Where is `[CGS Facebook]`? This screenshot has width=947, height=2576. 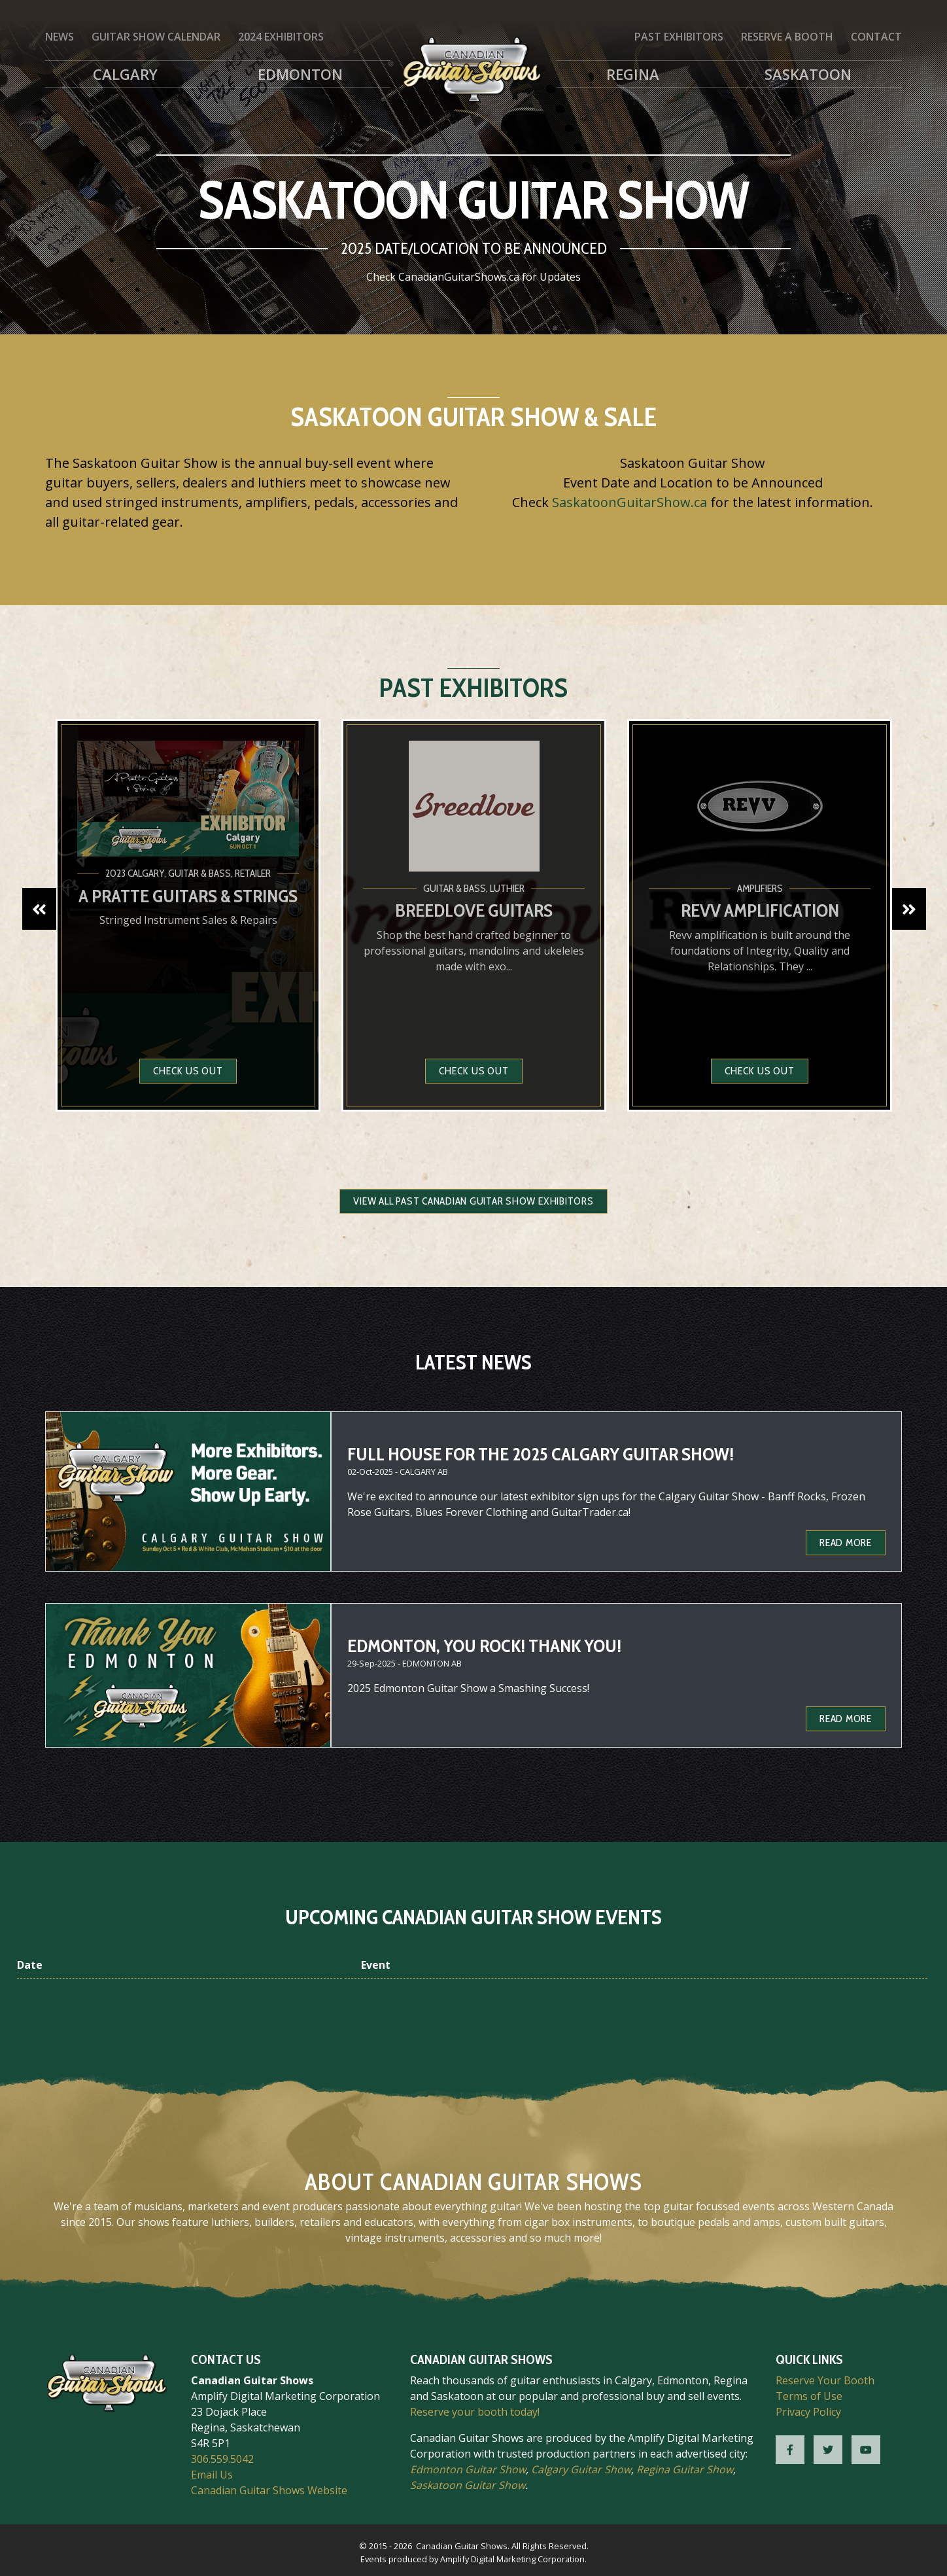
[CGS Facebook] is located at coordinates (790, 2449).